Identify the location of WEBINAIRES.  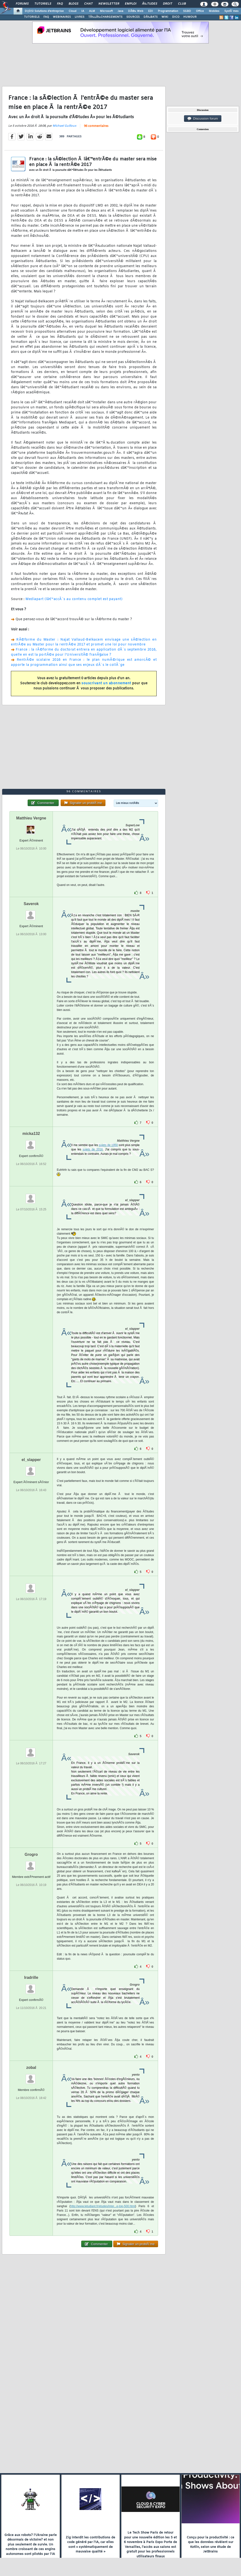
(62, 17).